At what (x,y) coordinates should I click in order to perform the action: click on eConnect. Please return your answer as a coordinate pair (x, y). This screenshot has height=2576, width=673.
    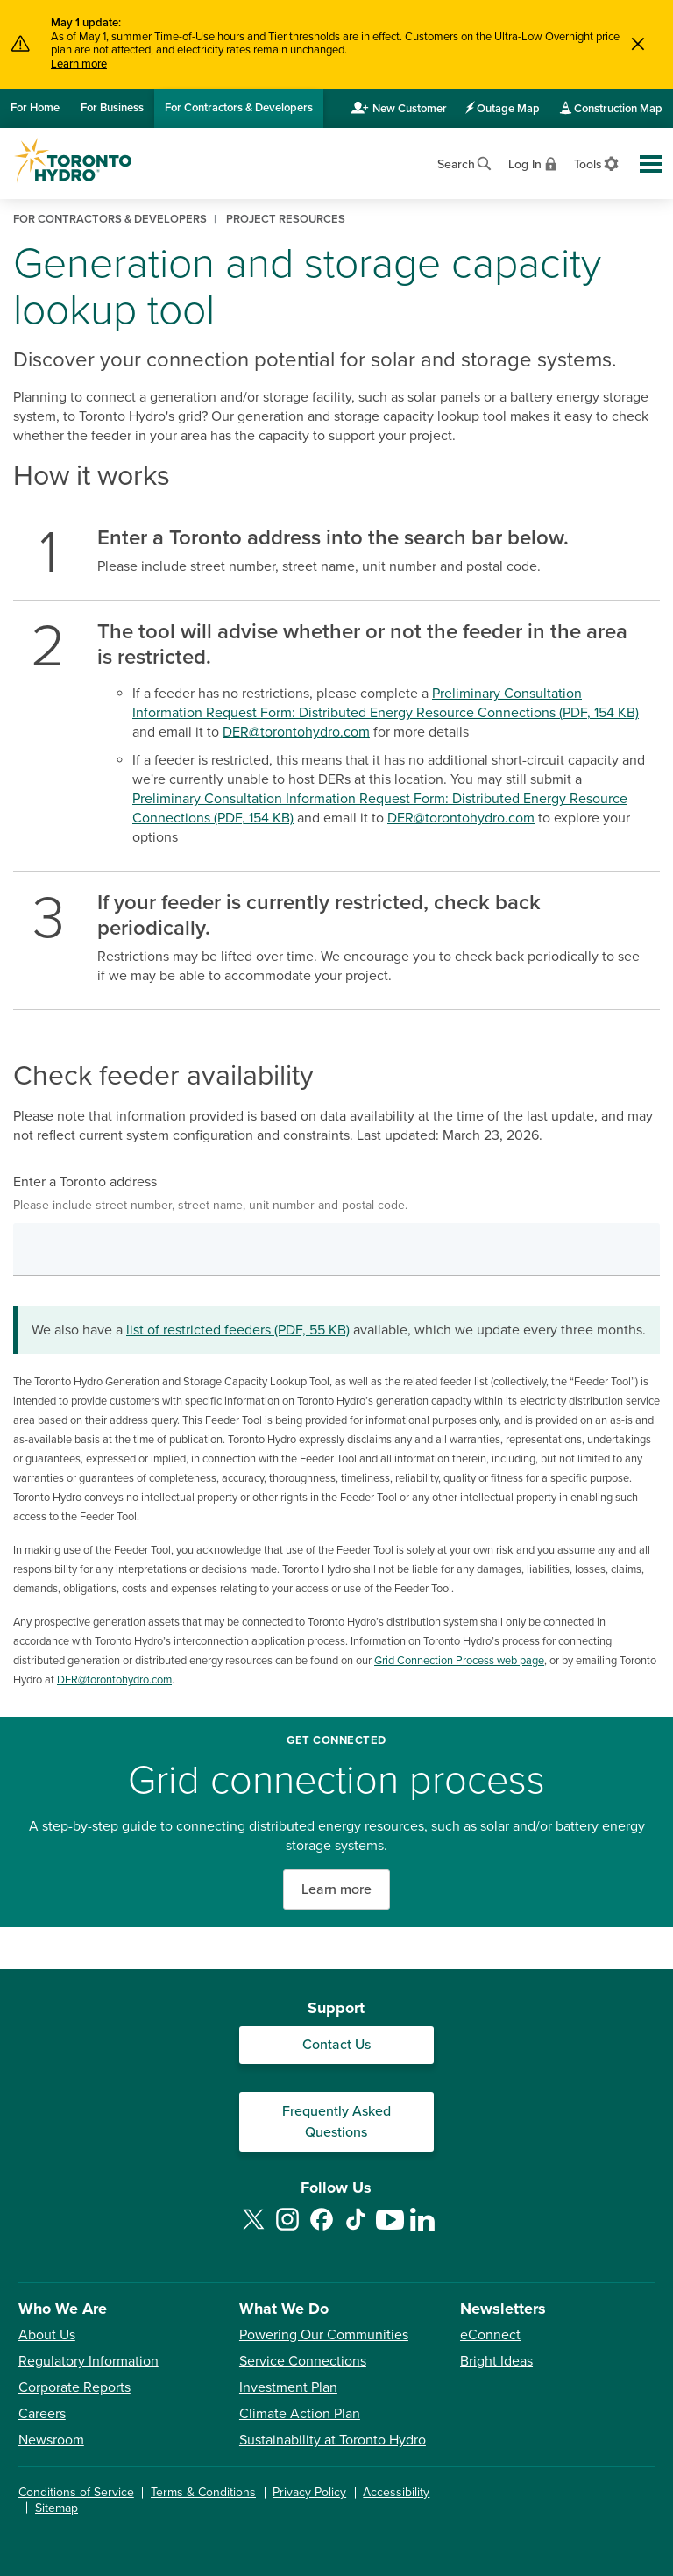
    Looking at the image, I should click on (490, 2335).